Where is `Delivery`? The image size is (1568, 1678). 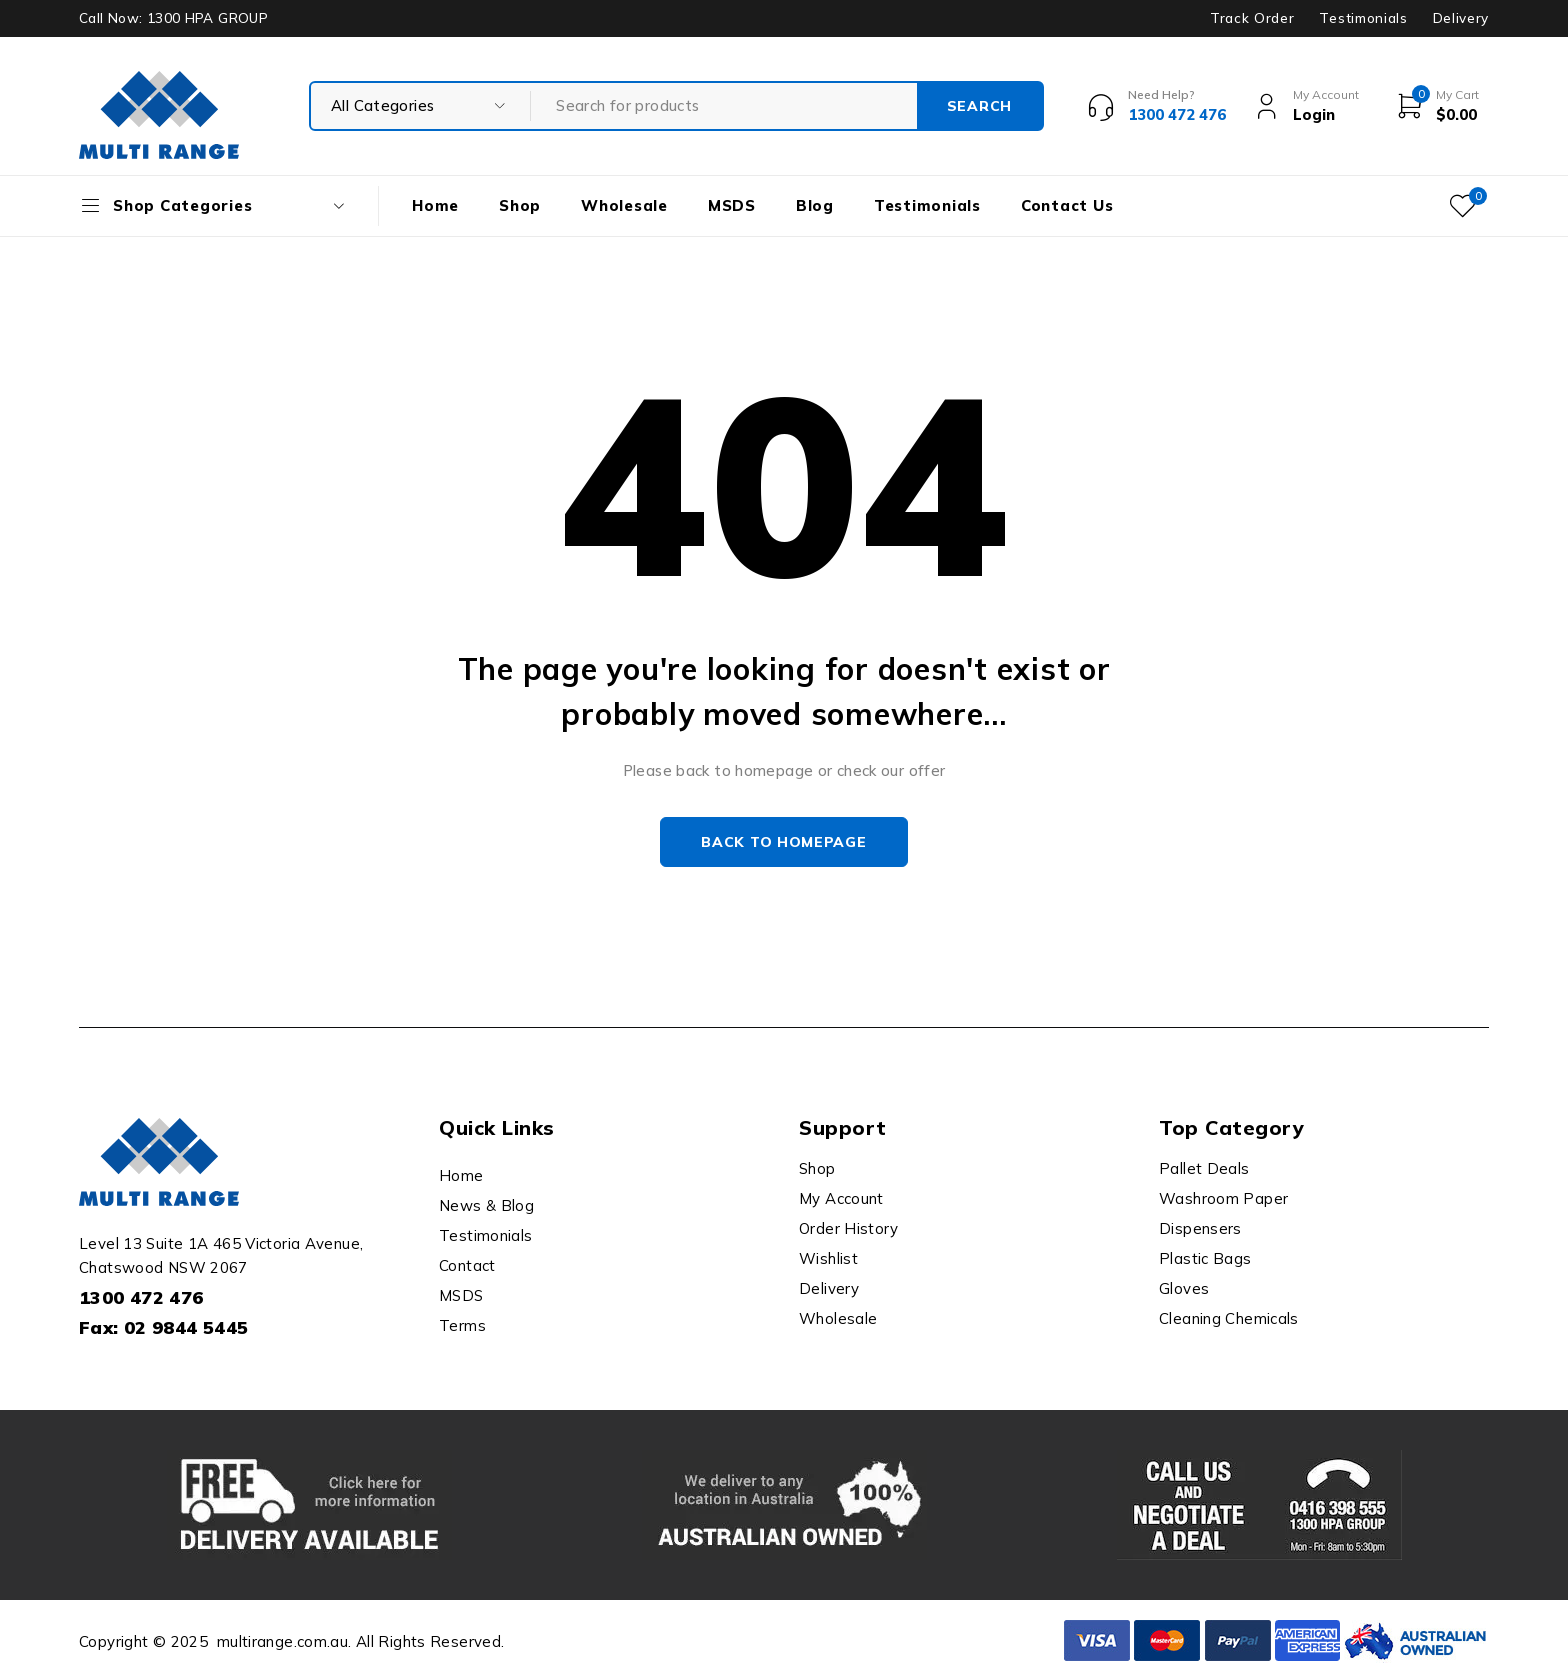 Delivery is located at coordinates (1461, 18).